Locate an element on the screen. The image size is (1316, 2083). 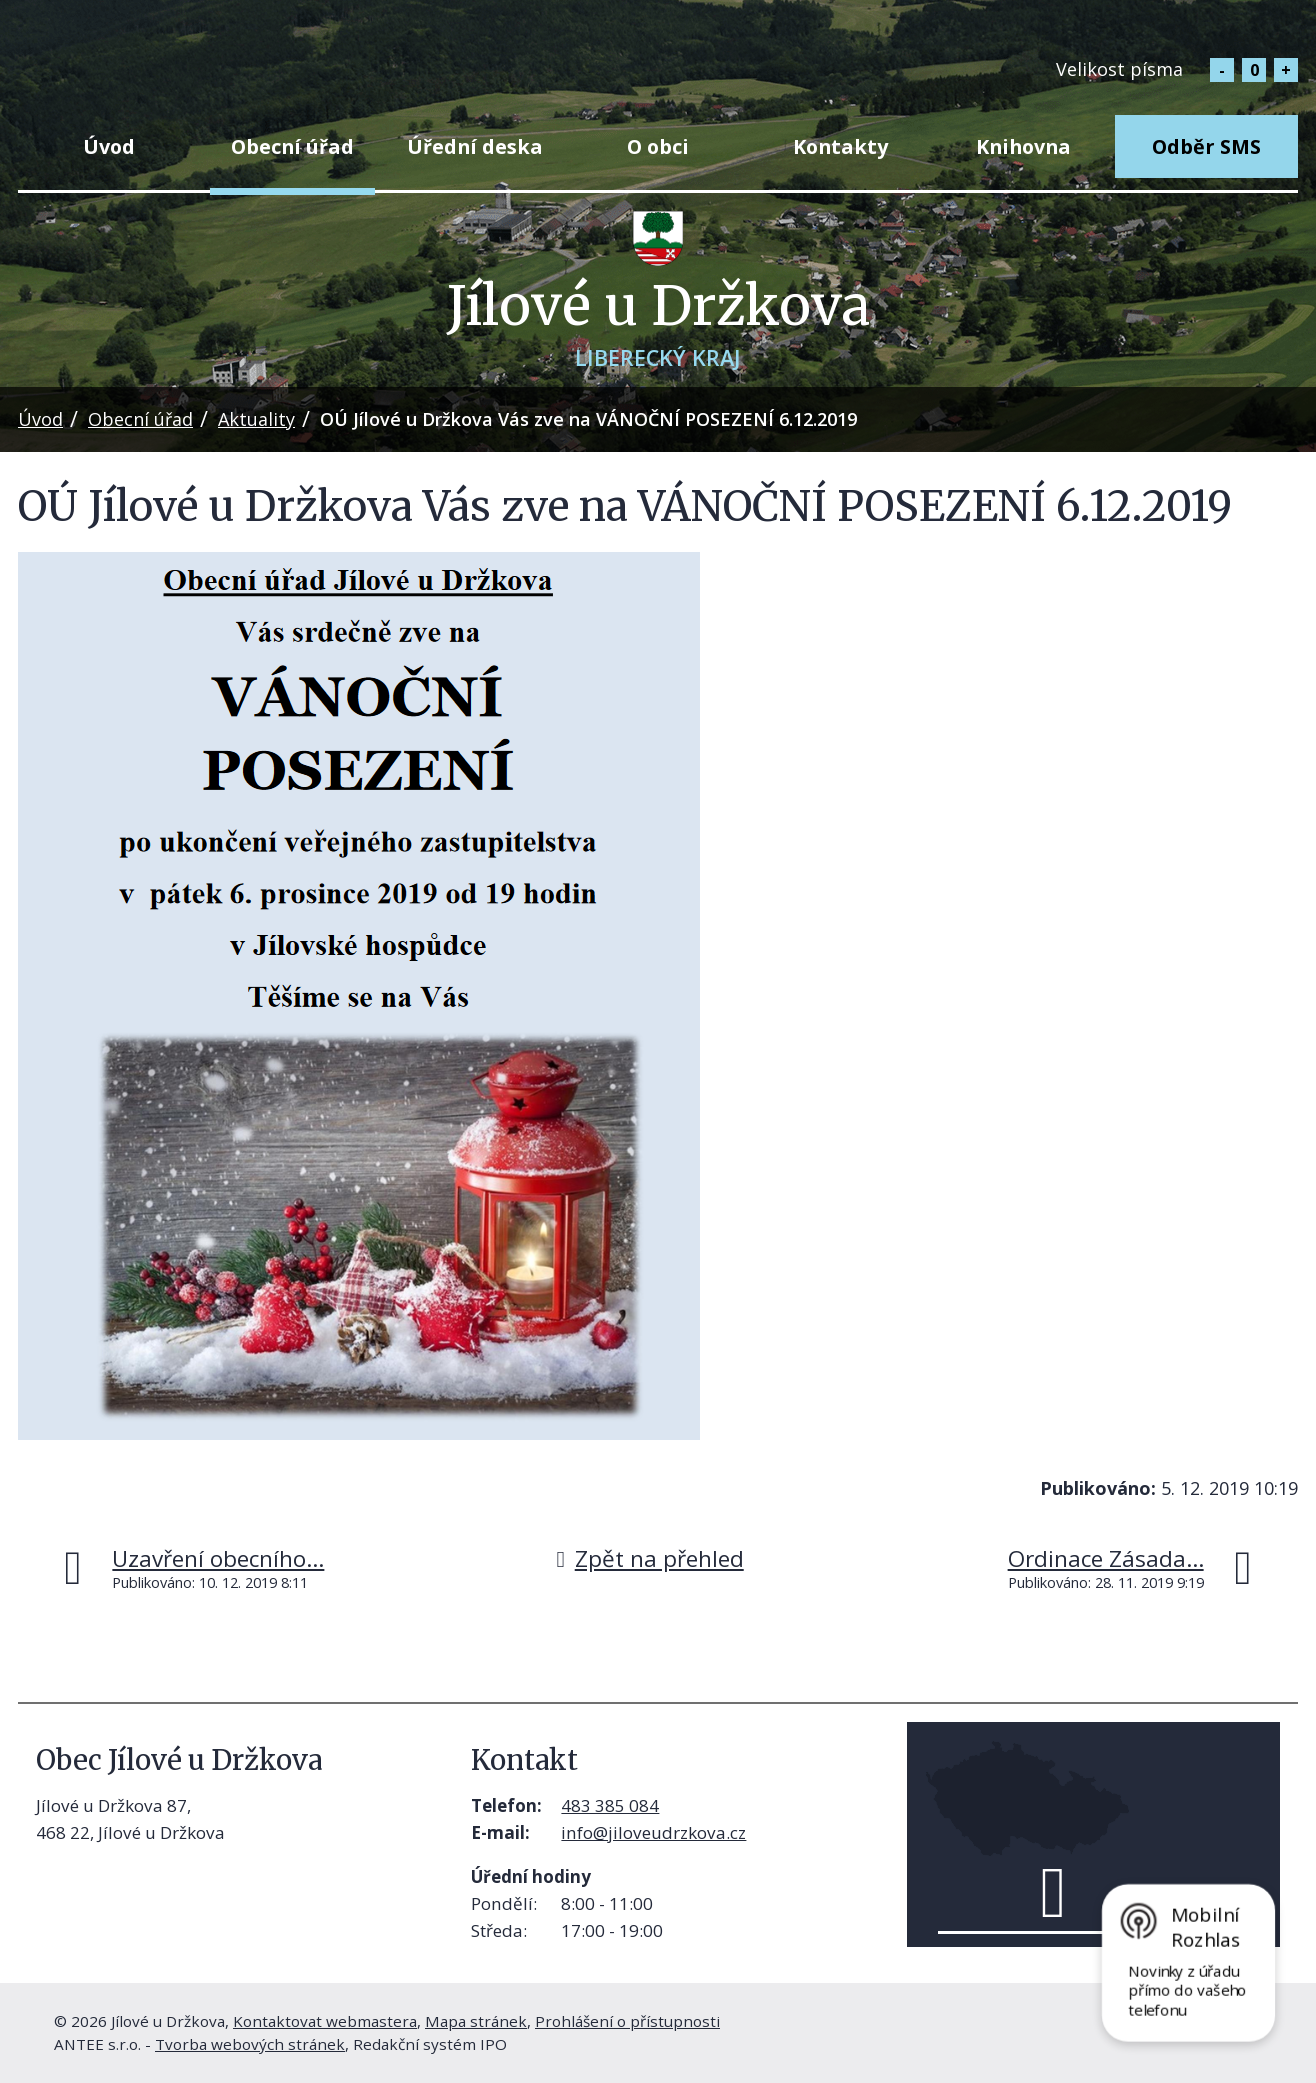
483 385 084 is located at coordinates (610, 1805).